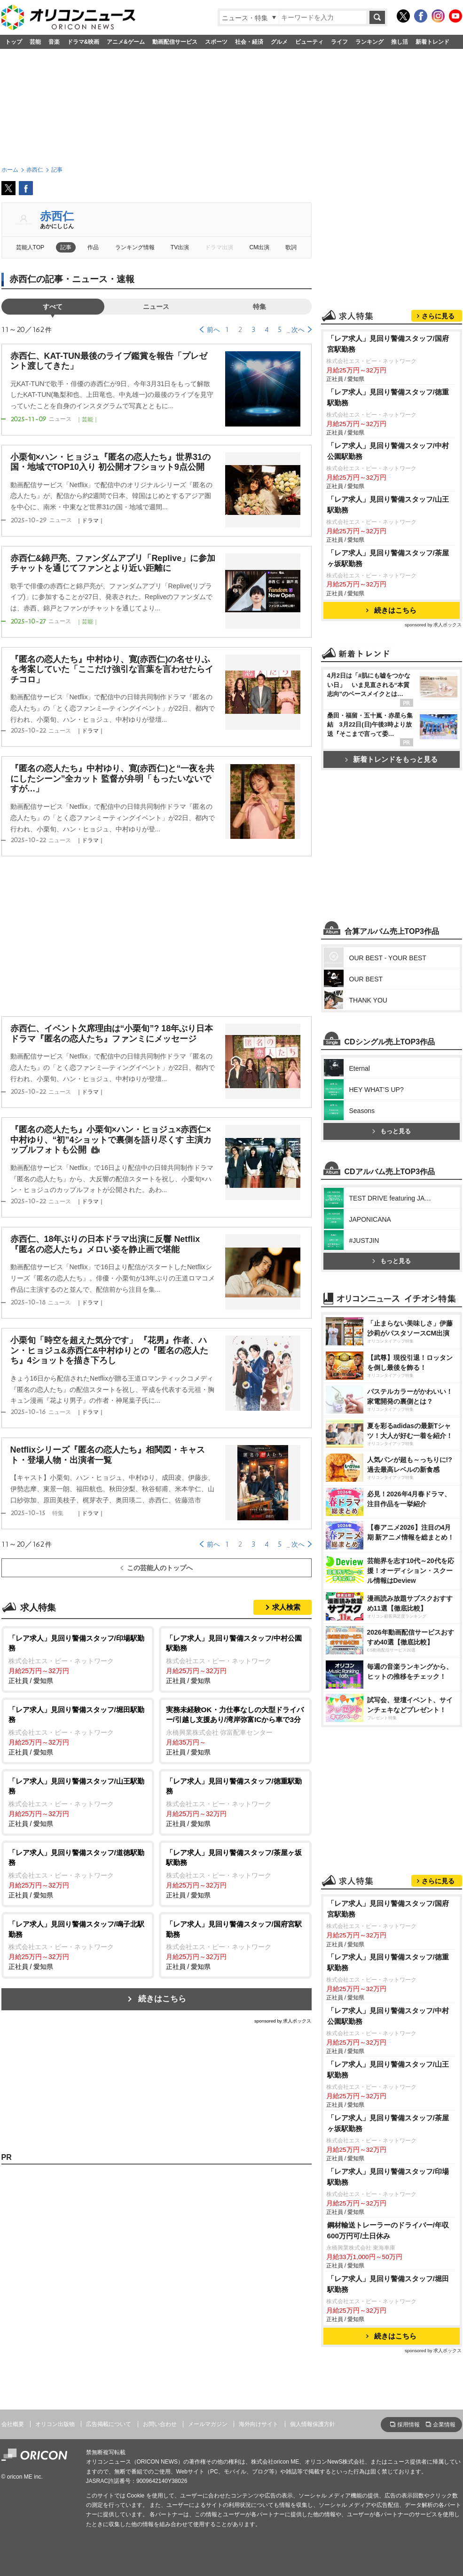 The height and width of the screenshot is (2576, 463). What do you see at coordinates (83, 42) in the screenshot?
I see `ドラマ&映画` at bounding box center [83, 42].